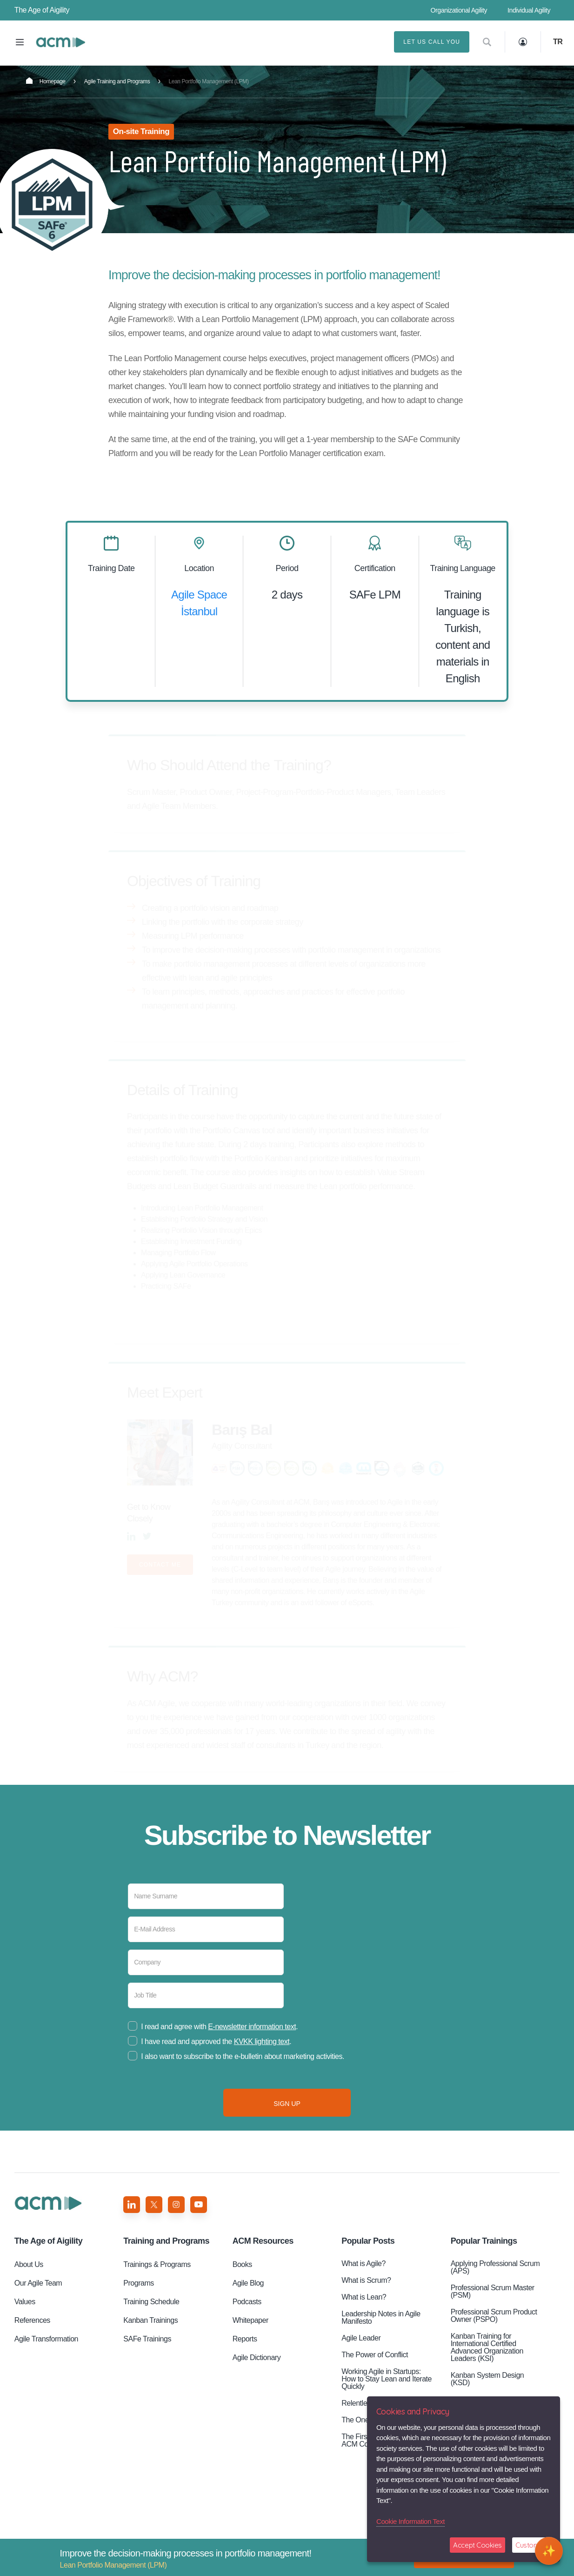  What do you see at coordinates (46, 2339) in the screenshot?
I see `Agile Transformation` at bounding box center [46, 2339].